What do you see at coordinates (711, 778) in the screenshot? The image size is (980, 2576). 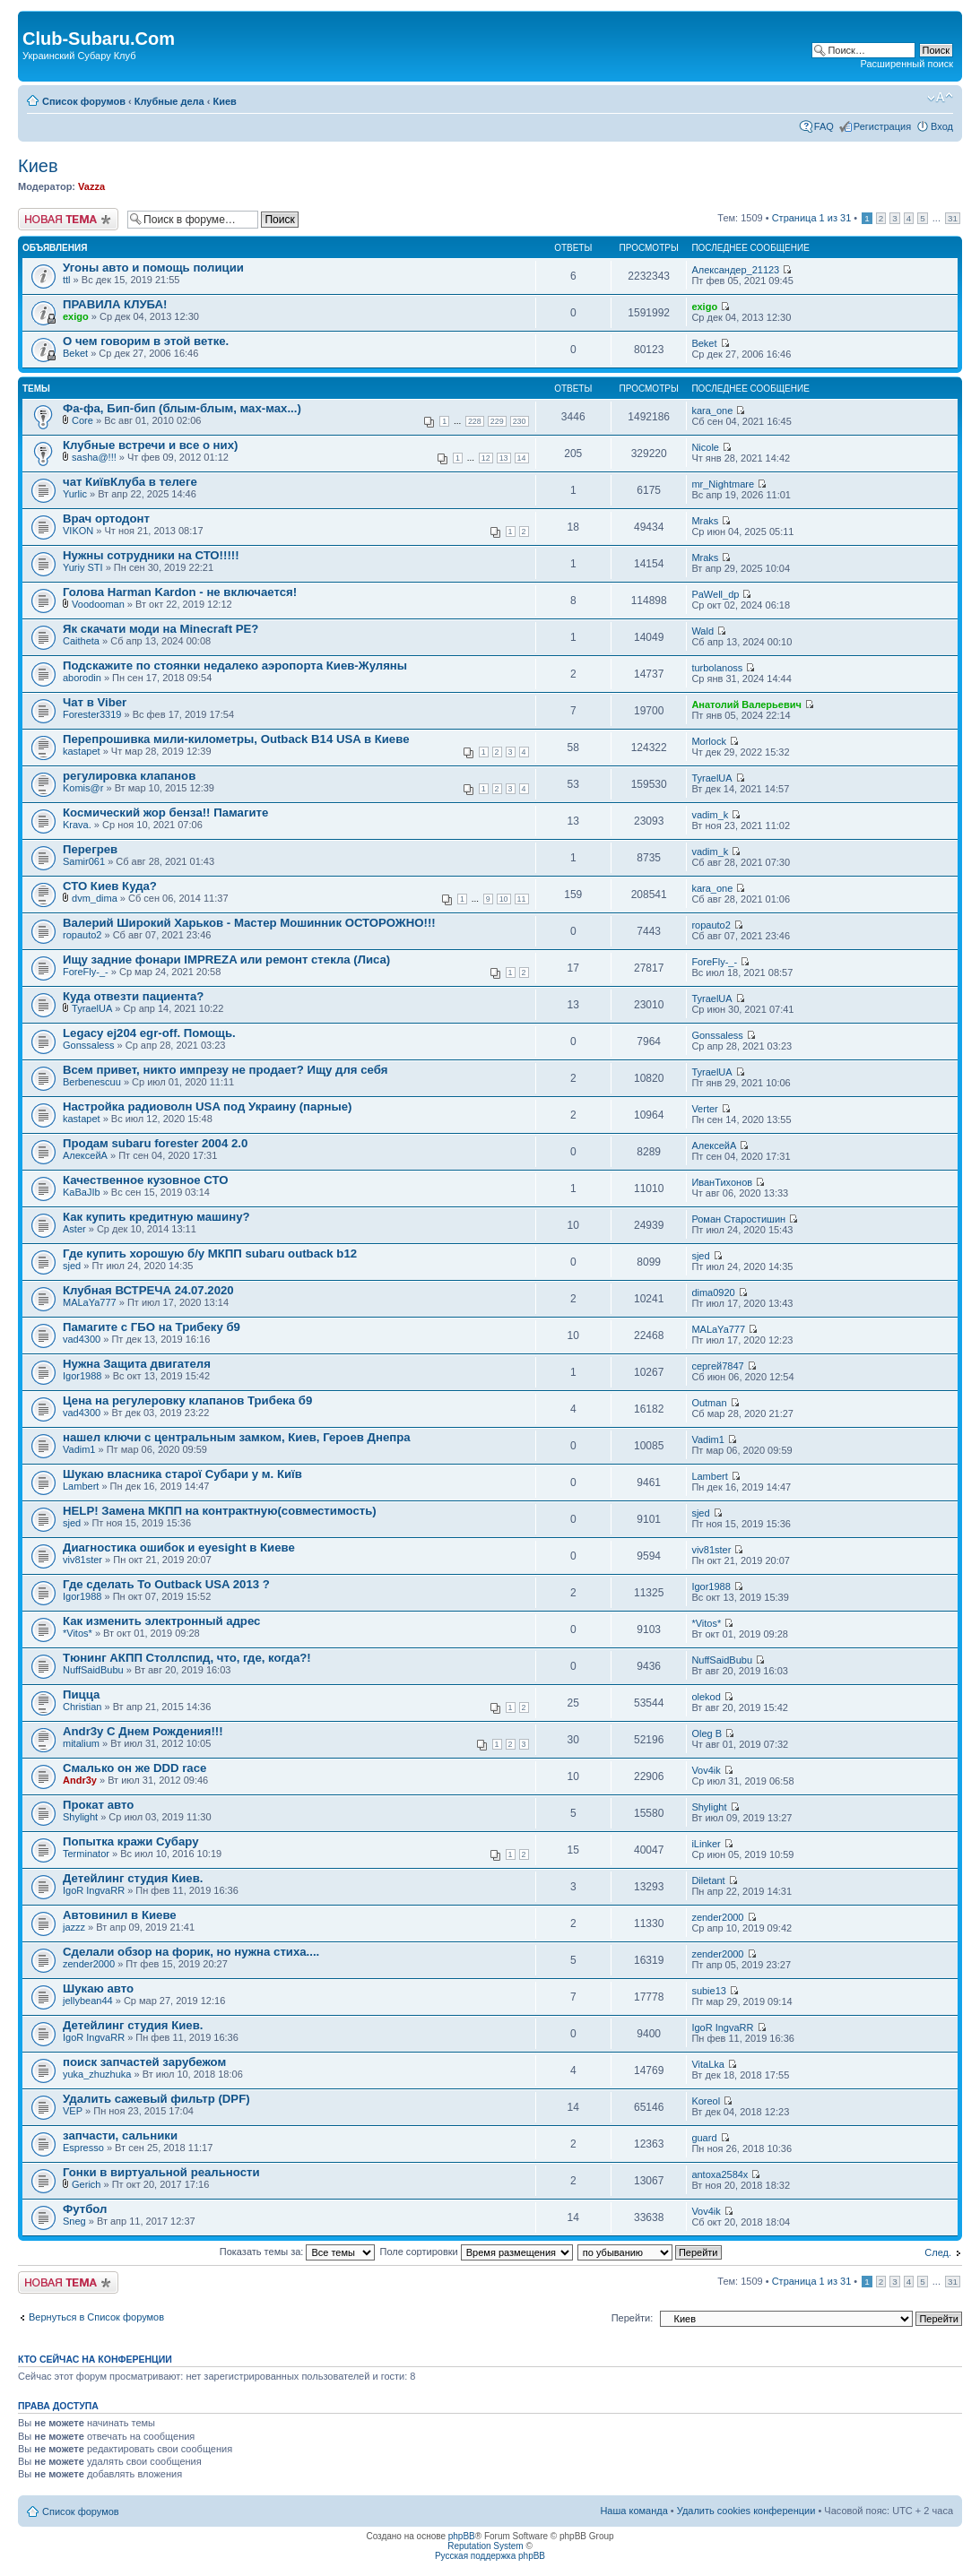 I see `TyraelUA` at bounding box center [711, 778].